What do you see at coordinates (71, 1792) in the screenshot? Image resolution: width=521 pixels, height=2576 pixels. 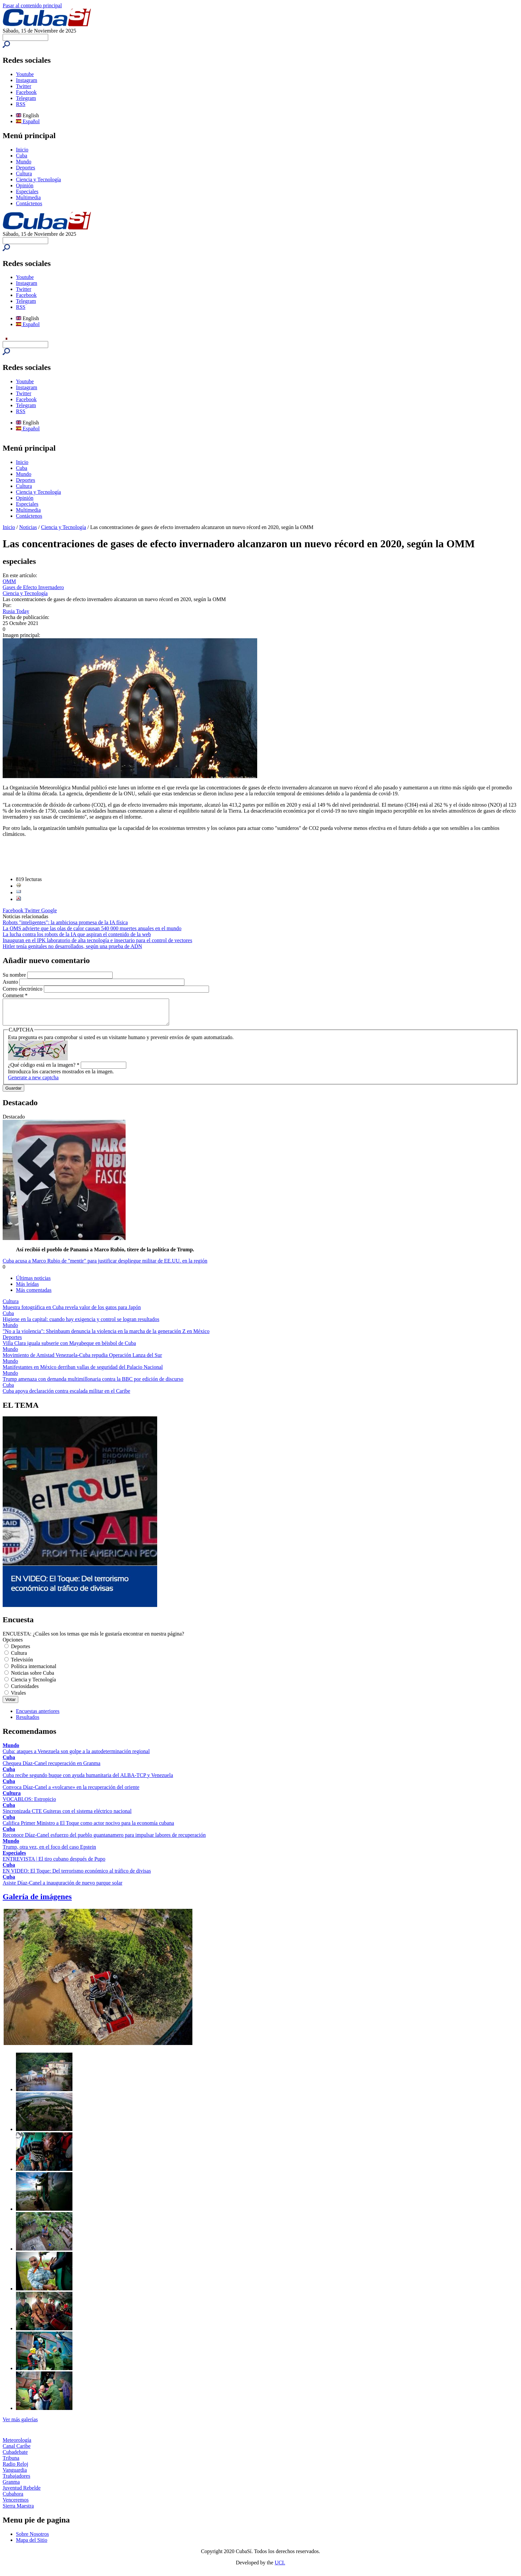 I see `Convoca Díaz-Canel a «volcarse» en la recuperación del oriente` at bounding box center [71, 1792].